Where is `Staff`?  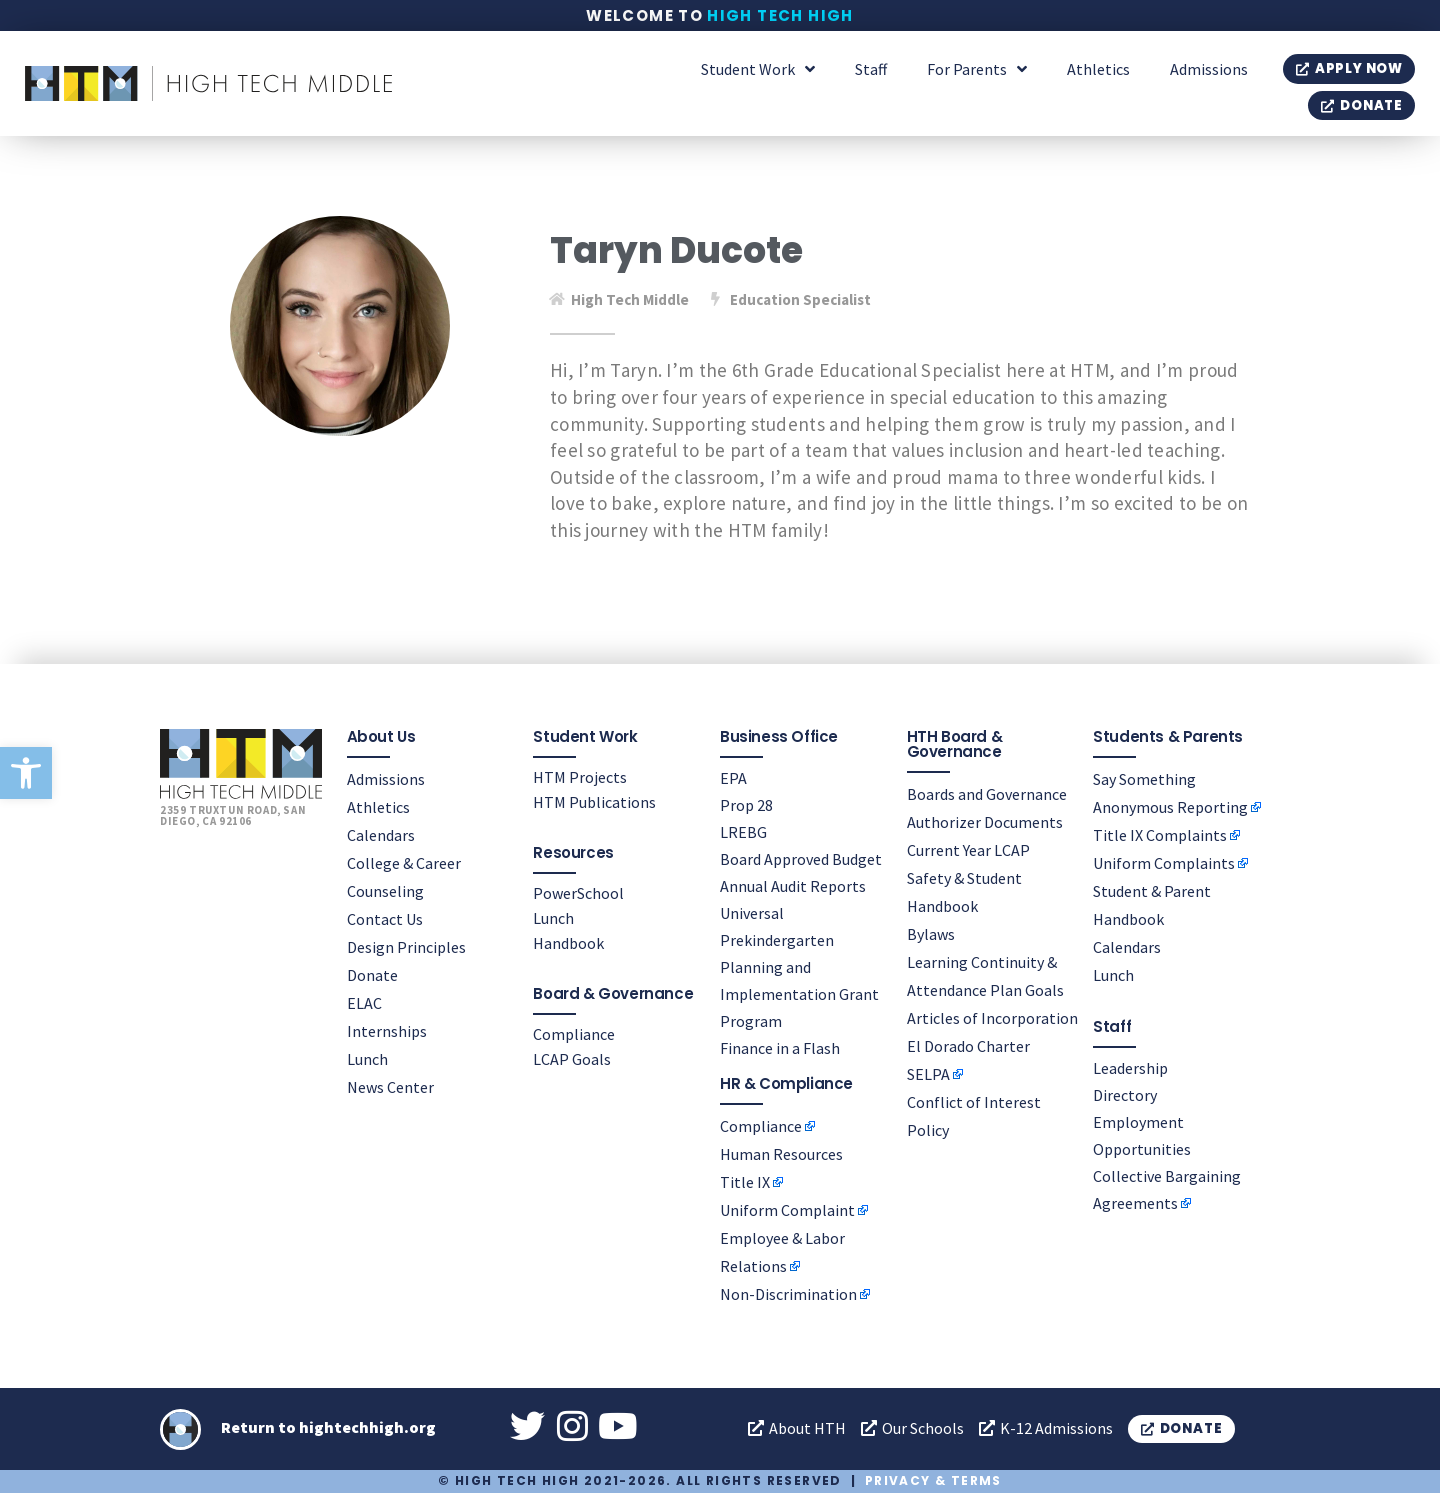
Staff is located at coordinates (871, 69).